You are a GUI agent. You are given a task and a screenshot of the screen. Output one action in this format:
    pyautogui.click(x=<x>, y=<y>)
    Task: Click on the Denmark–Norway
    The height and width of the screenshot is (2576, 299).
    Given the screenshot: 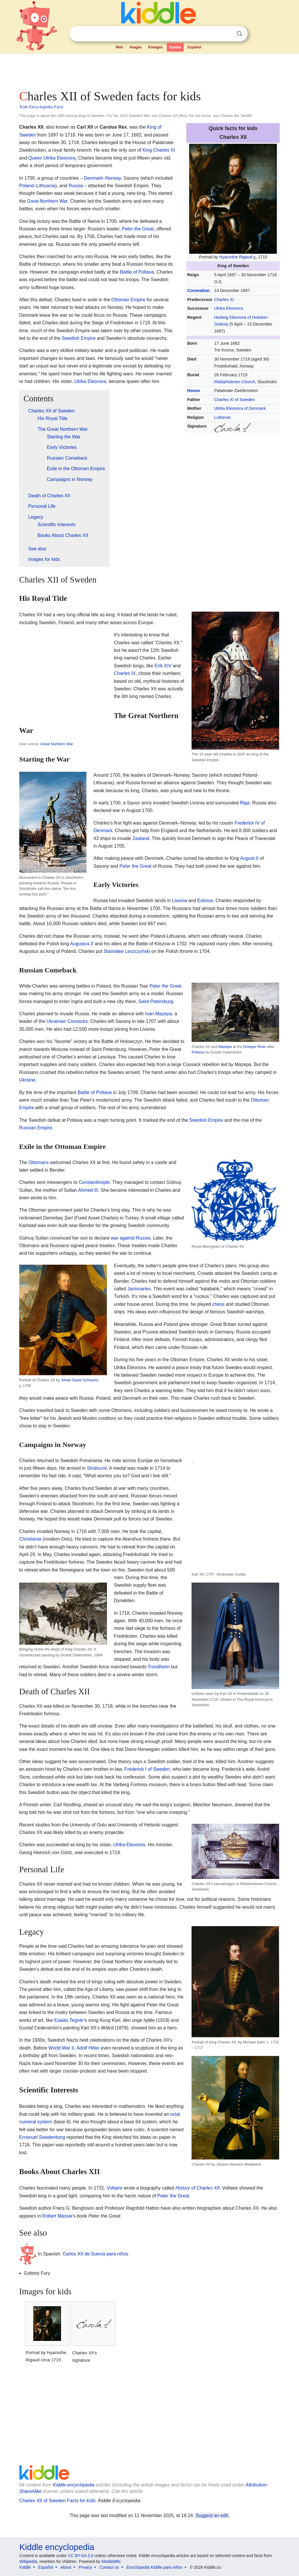 What is the action you would take?
    pyautogui.click(x=102, y=178)
    